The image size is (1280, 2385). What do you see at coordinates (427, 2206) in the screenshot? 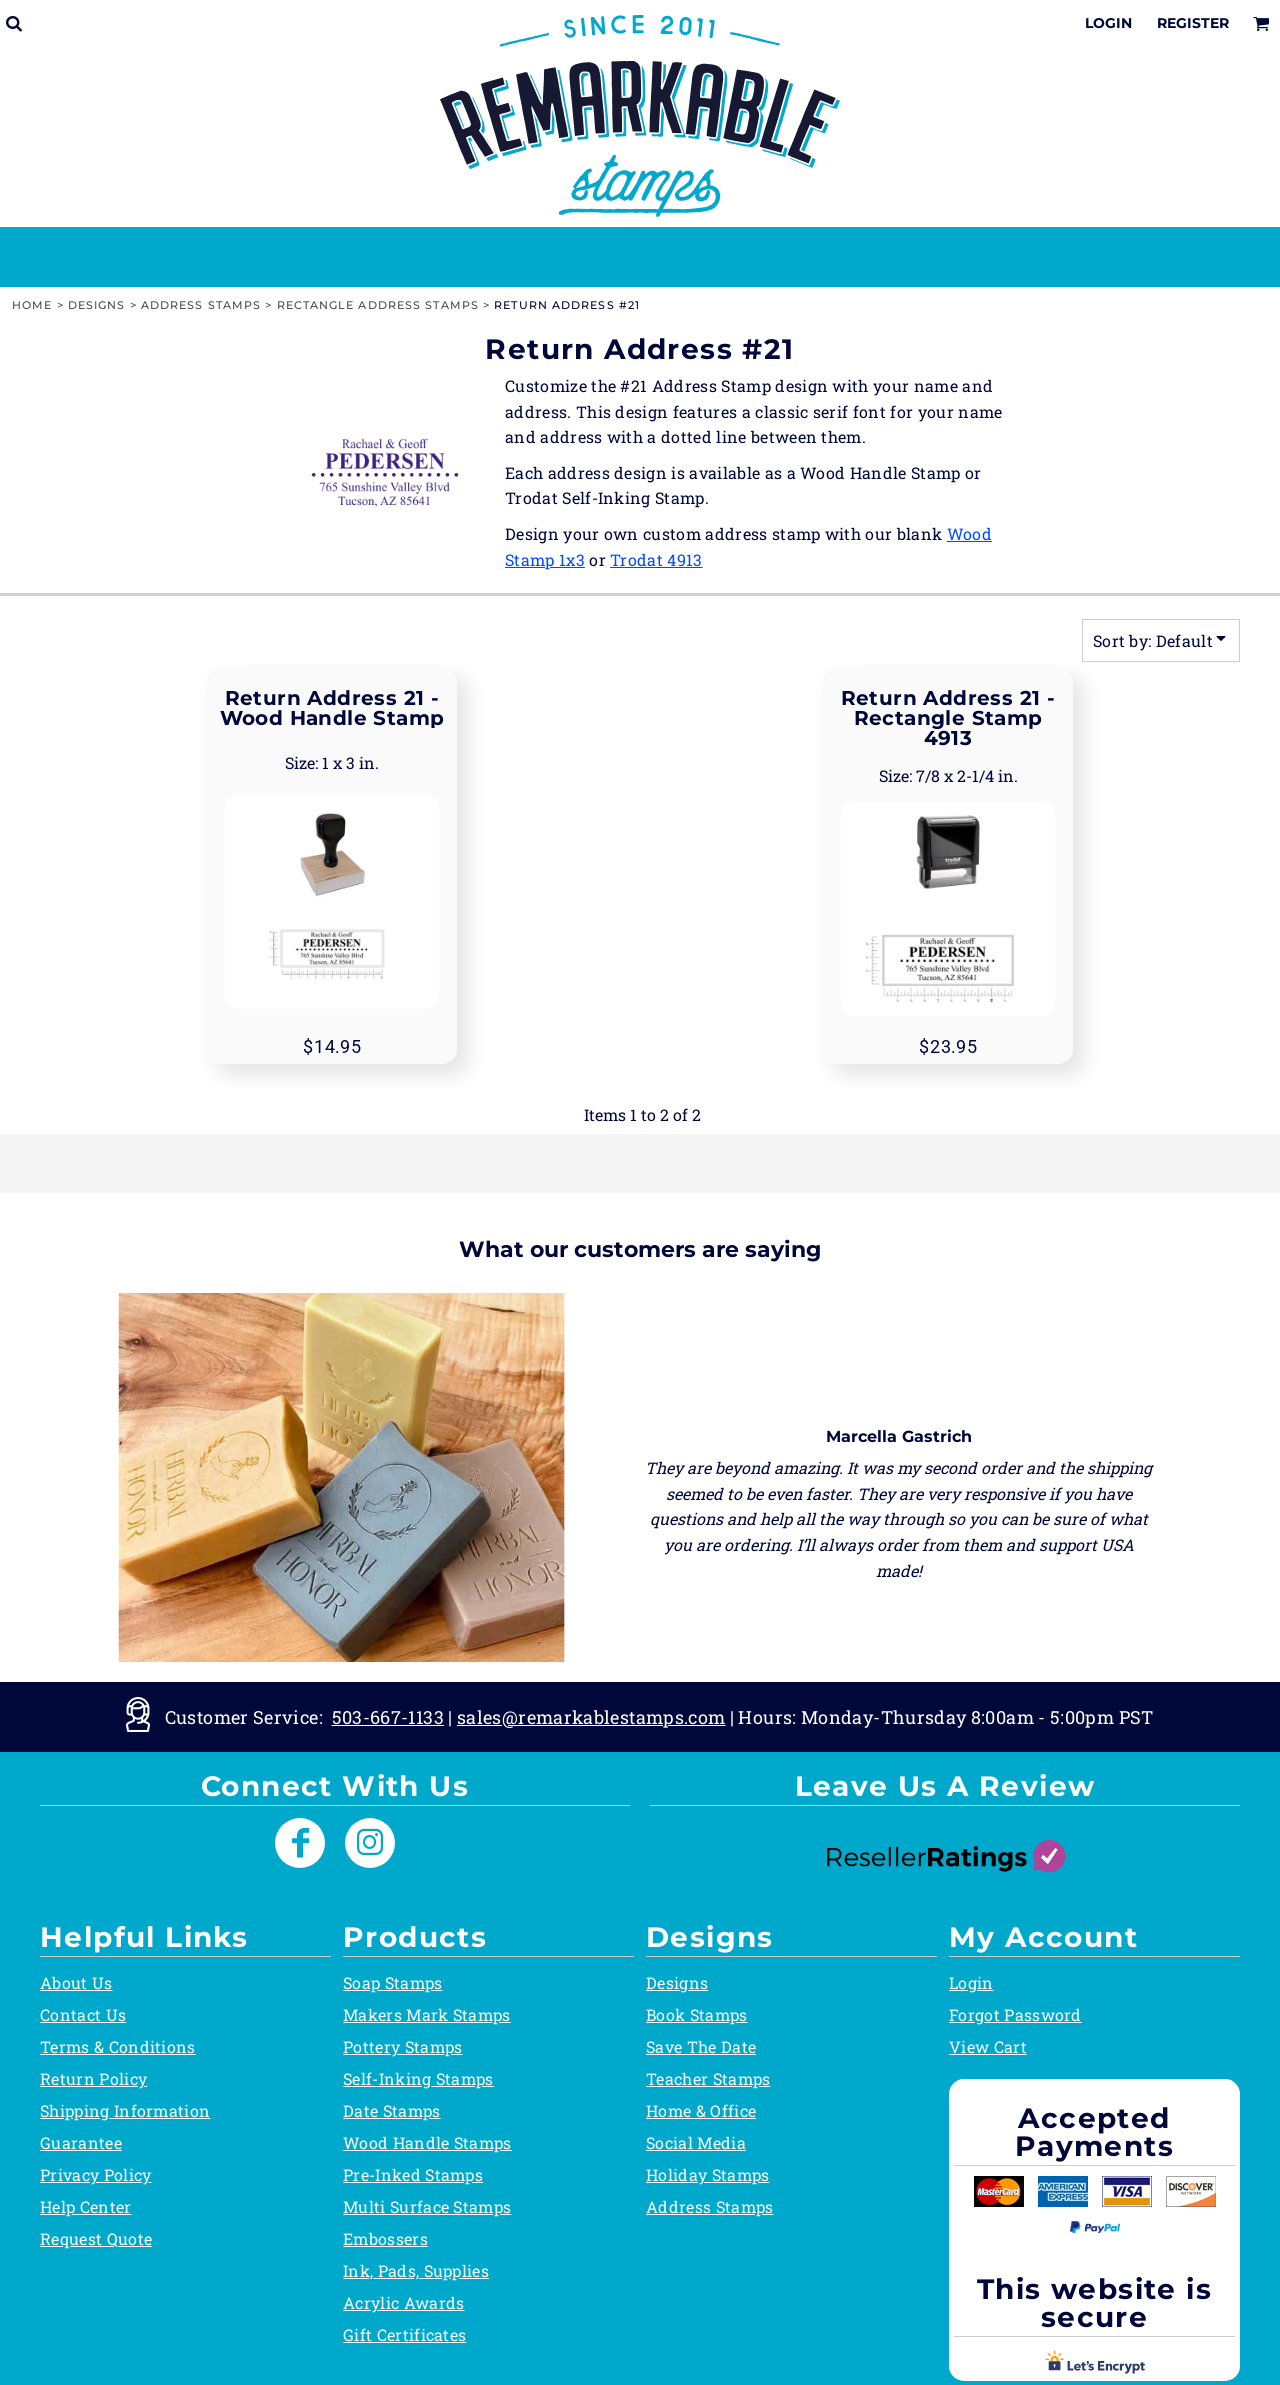
I see `Multi Surface Stamps` at bounding box center [427, 2206].